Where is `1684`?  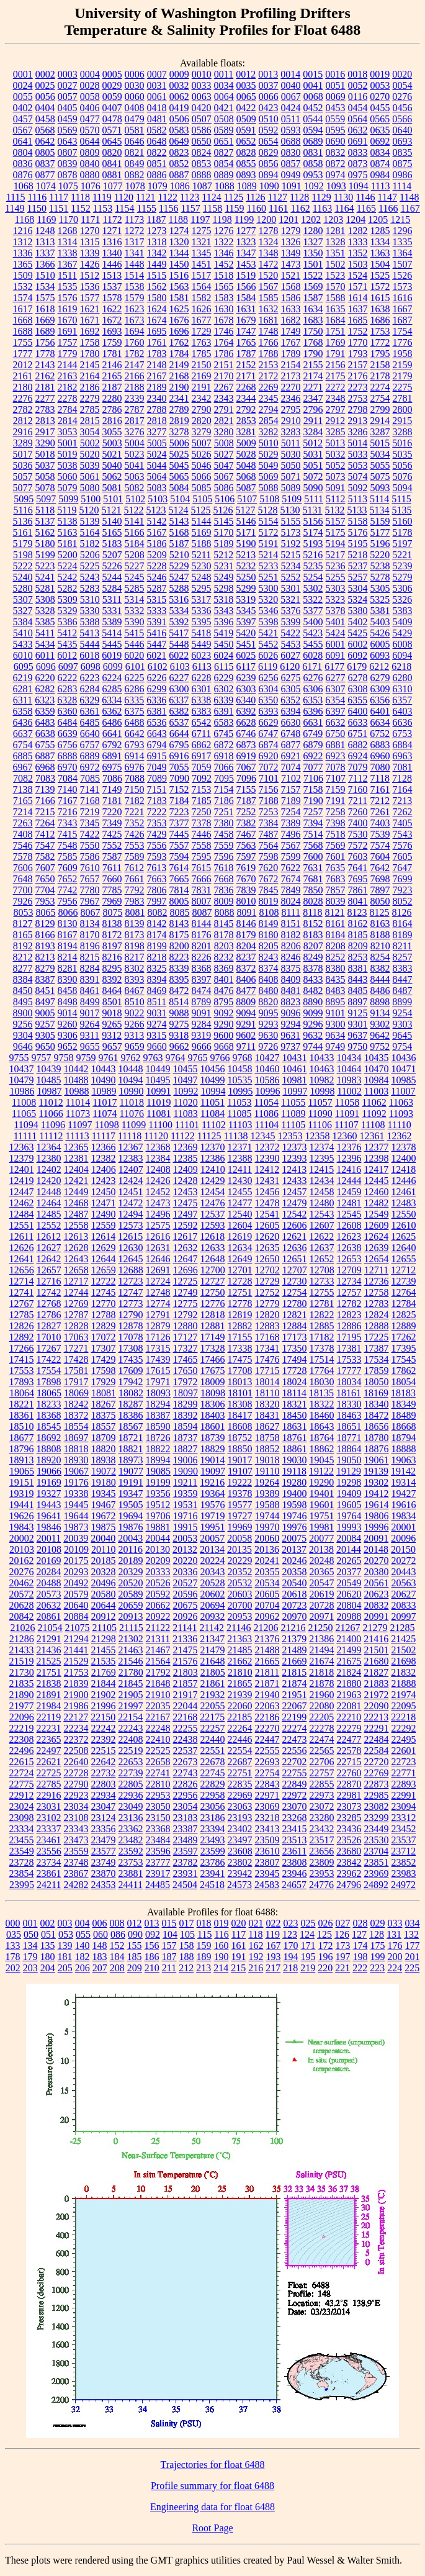
1684 is located at coordinates (336, 320).